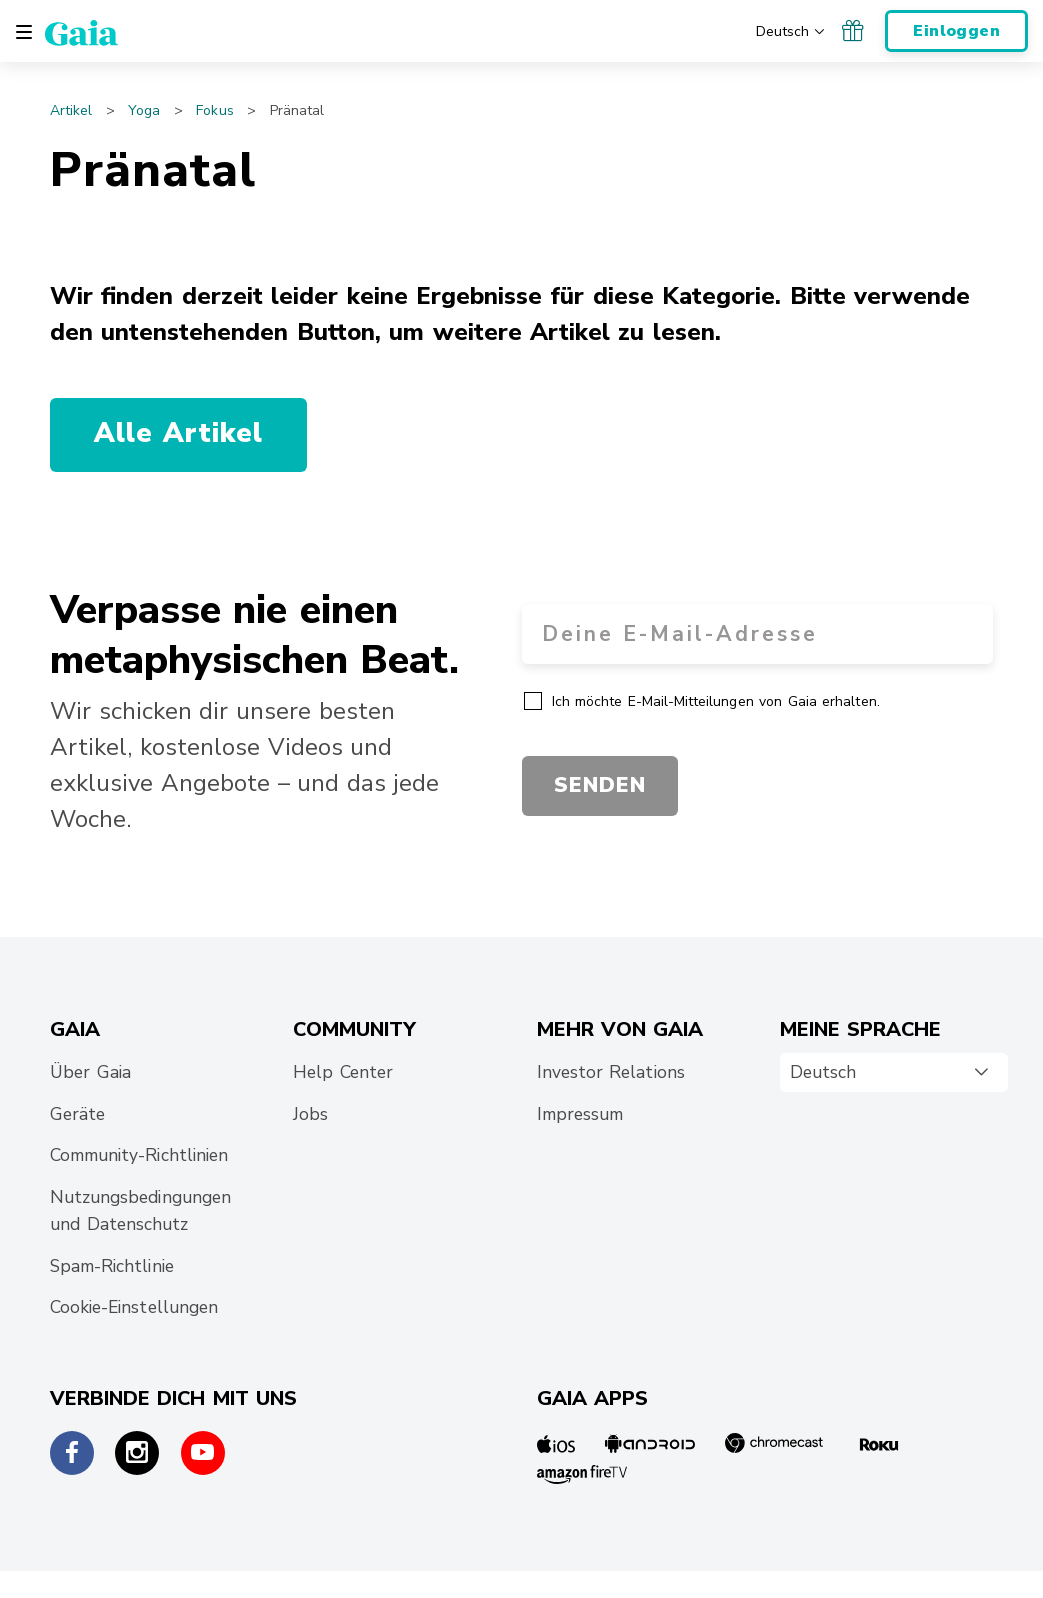  I want to click on [Email Address], so click(758, 634).